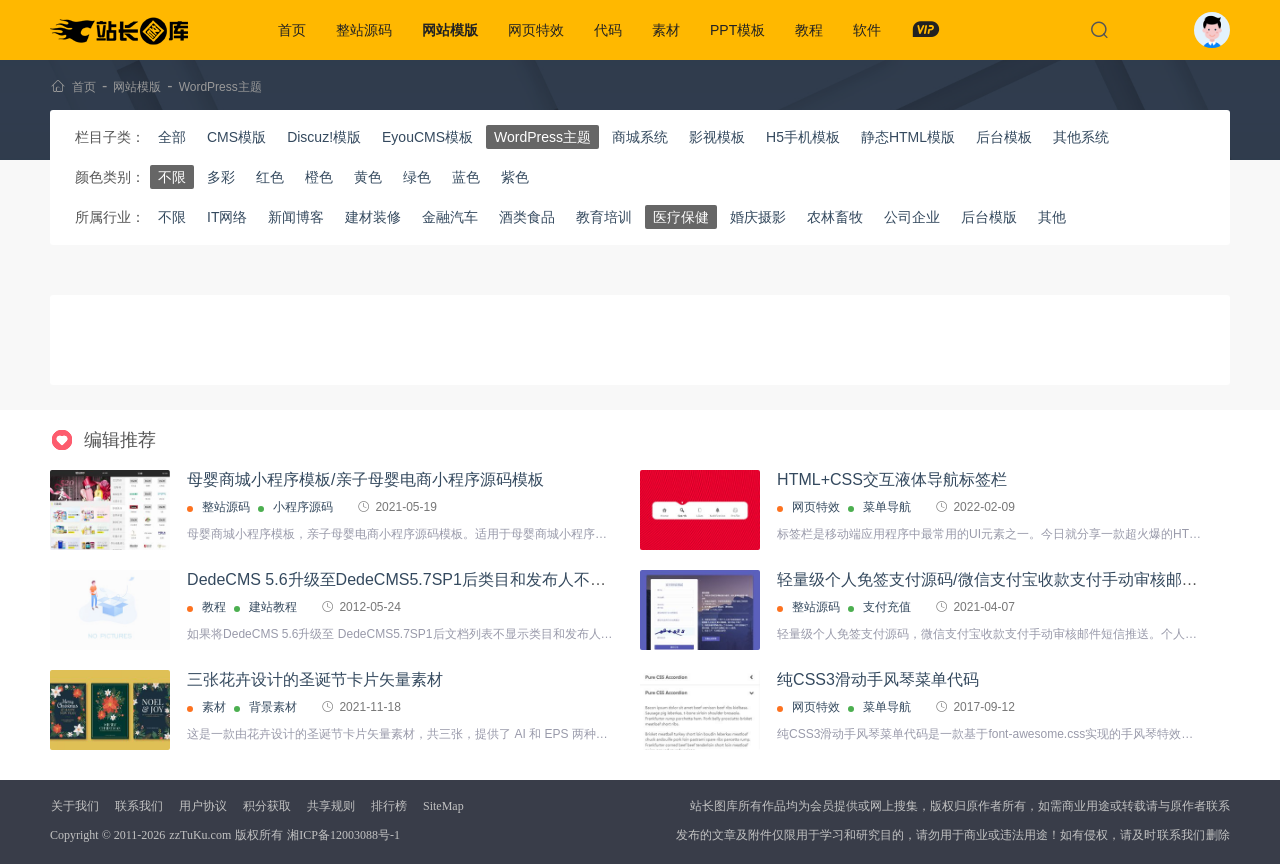  Describe the element at coordinates (887, 507) in the screenshot. I see `菜单导航` at that location.